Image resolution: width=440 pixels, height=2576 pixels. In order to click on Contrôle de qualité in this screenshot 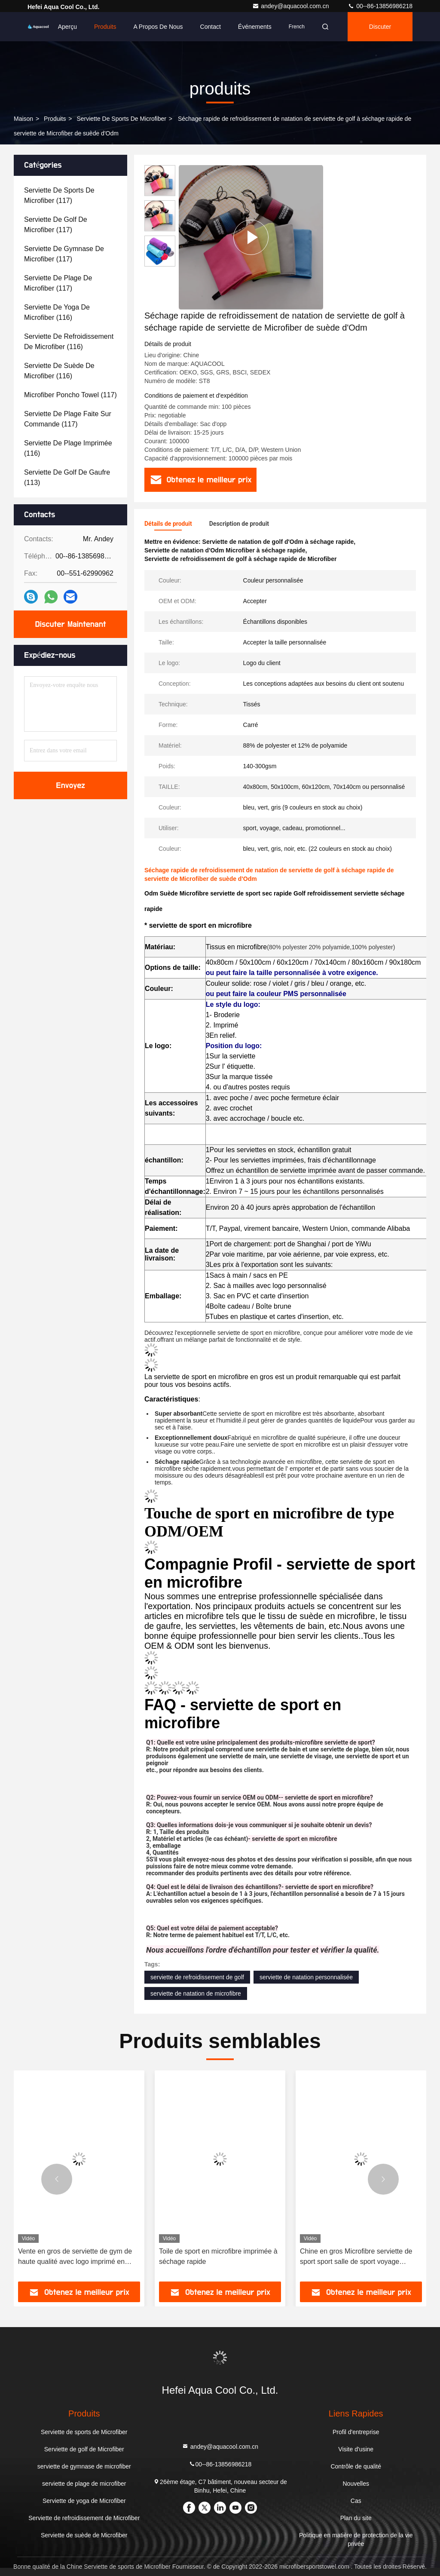, I will do `click(355, 2466)`.